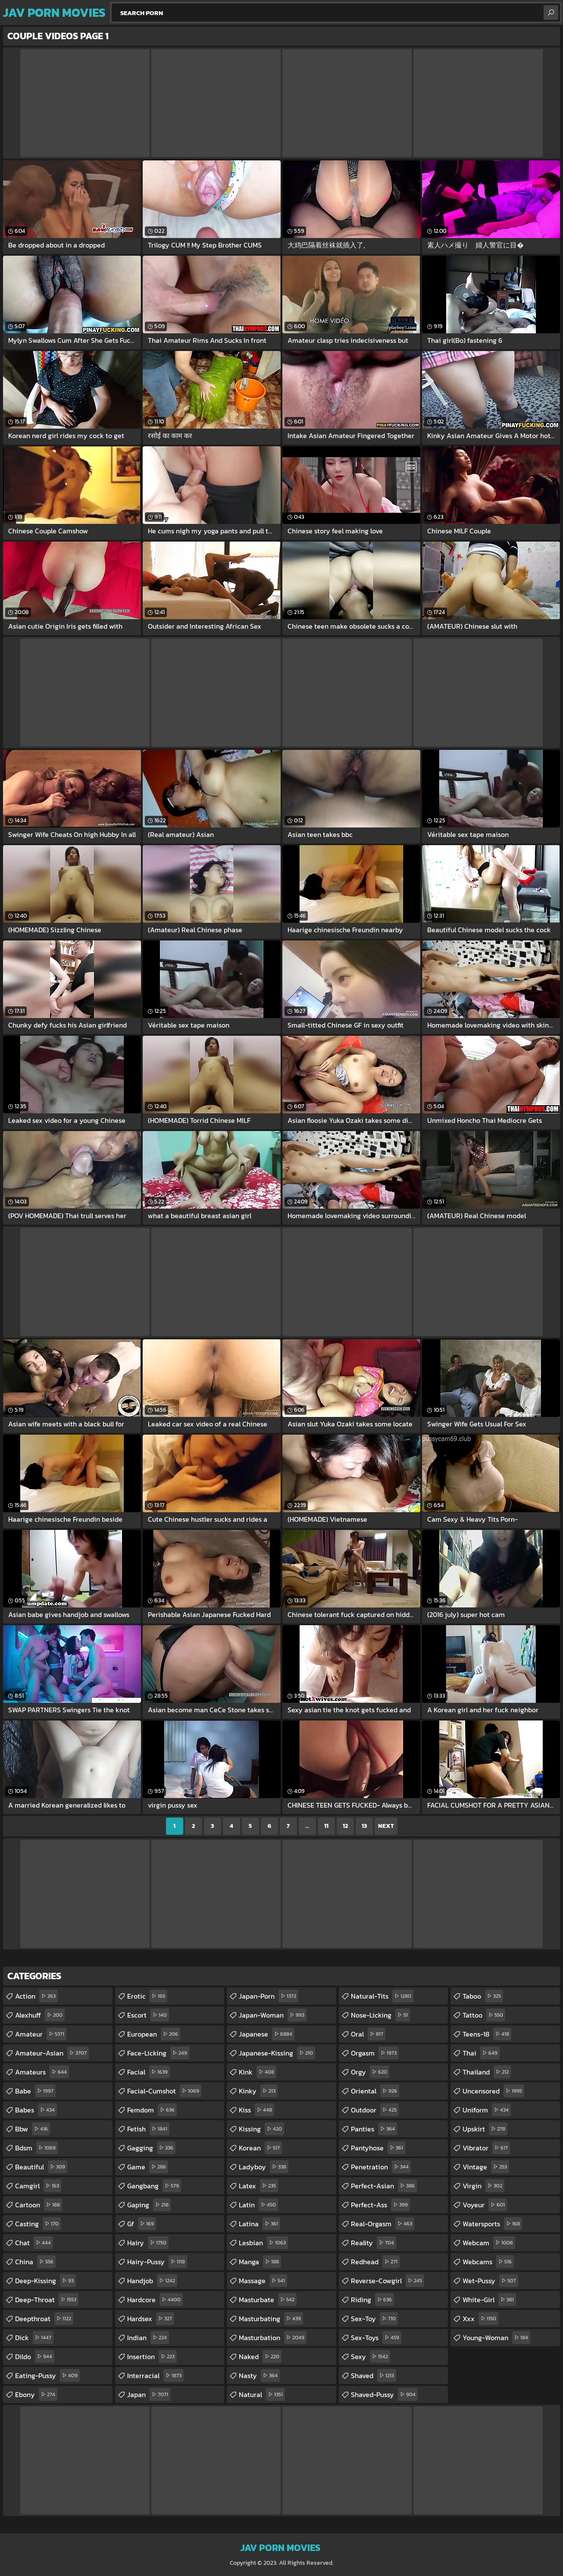 The width and height of the screenshot is (563, 2576). What do you see at coordinates (262, 2394) in the screenshot?
I see `natural` at bounding box center [262, 2394].